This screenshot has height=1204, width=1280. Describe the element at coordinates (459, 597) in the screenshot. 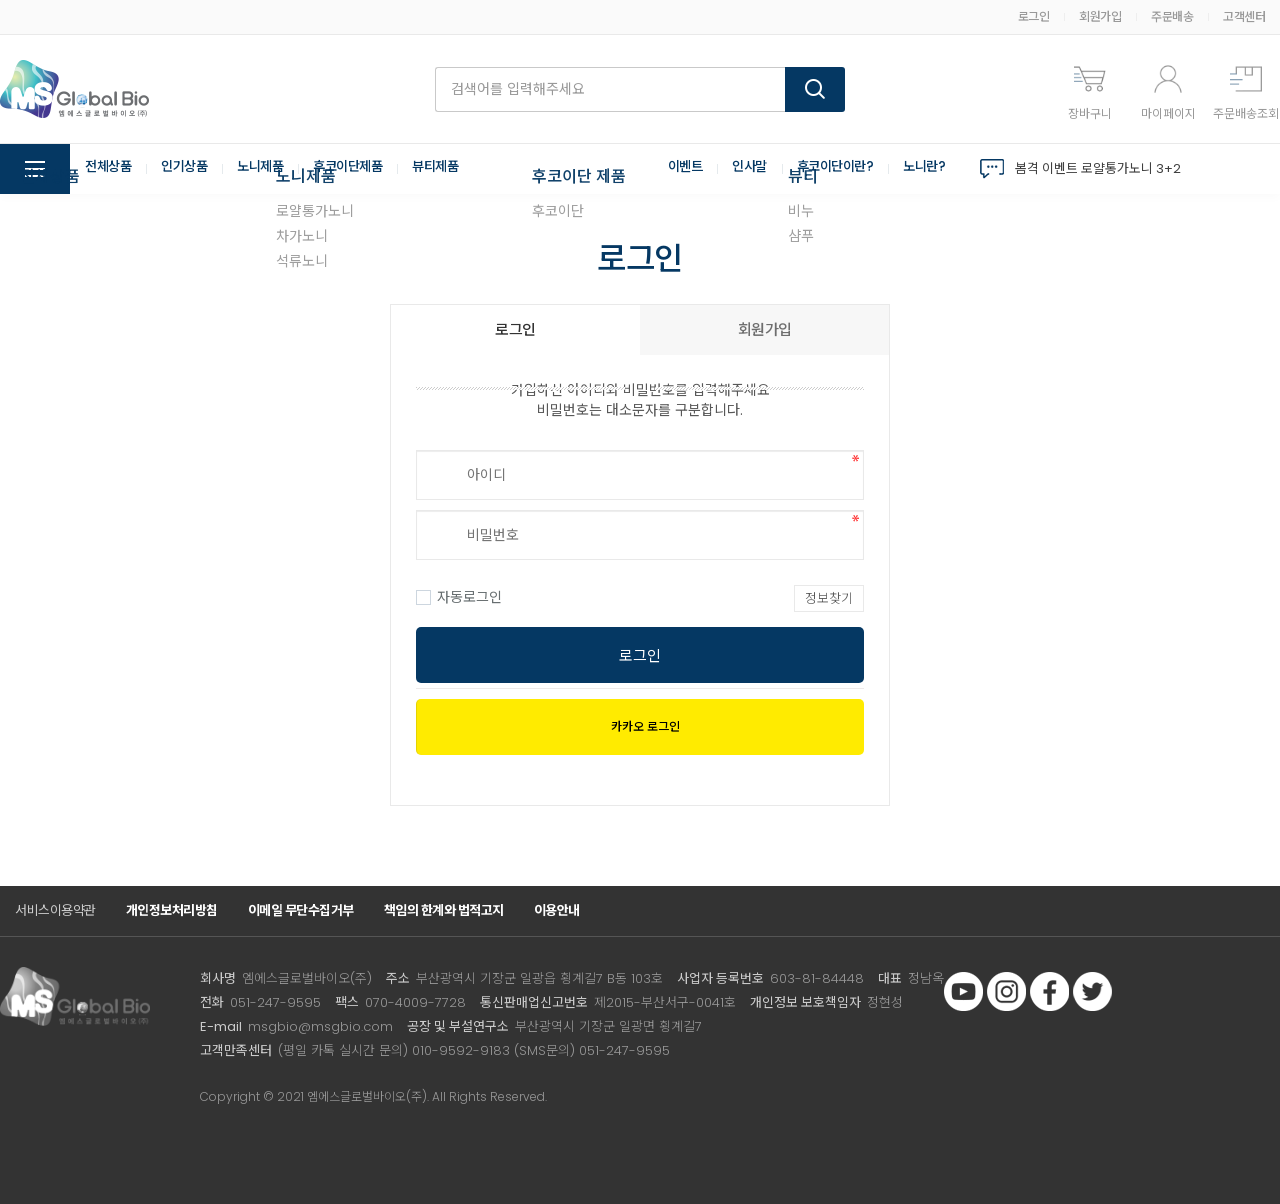

I see `자동로그인` at that location.